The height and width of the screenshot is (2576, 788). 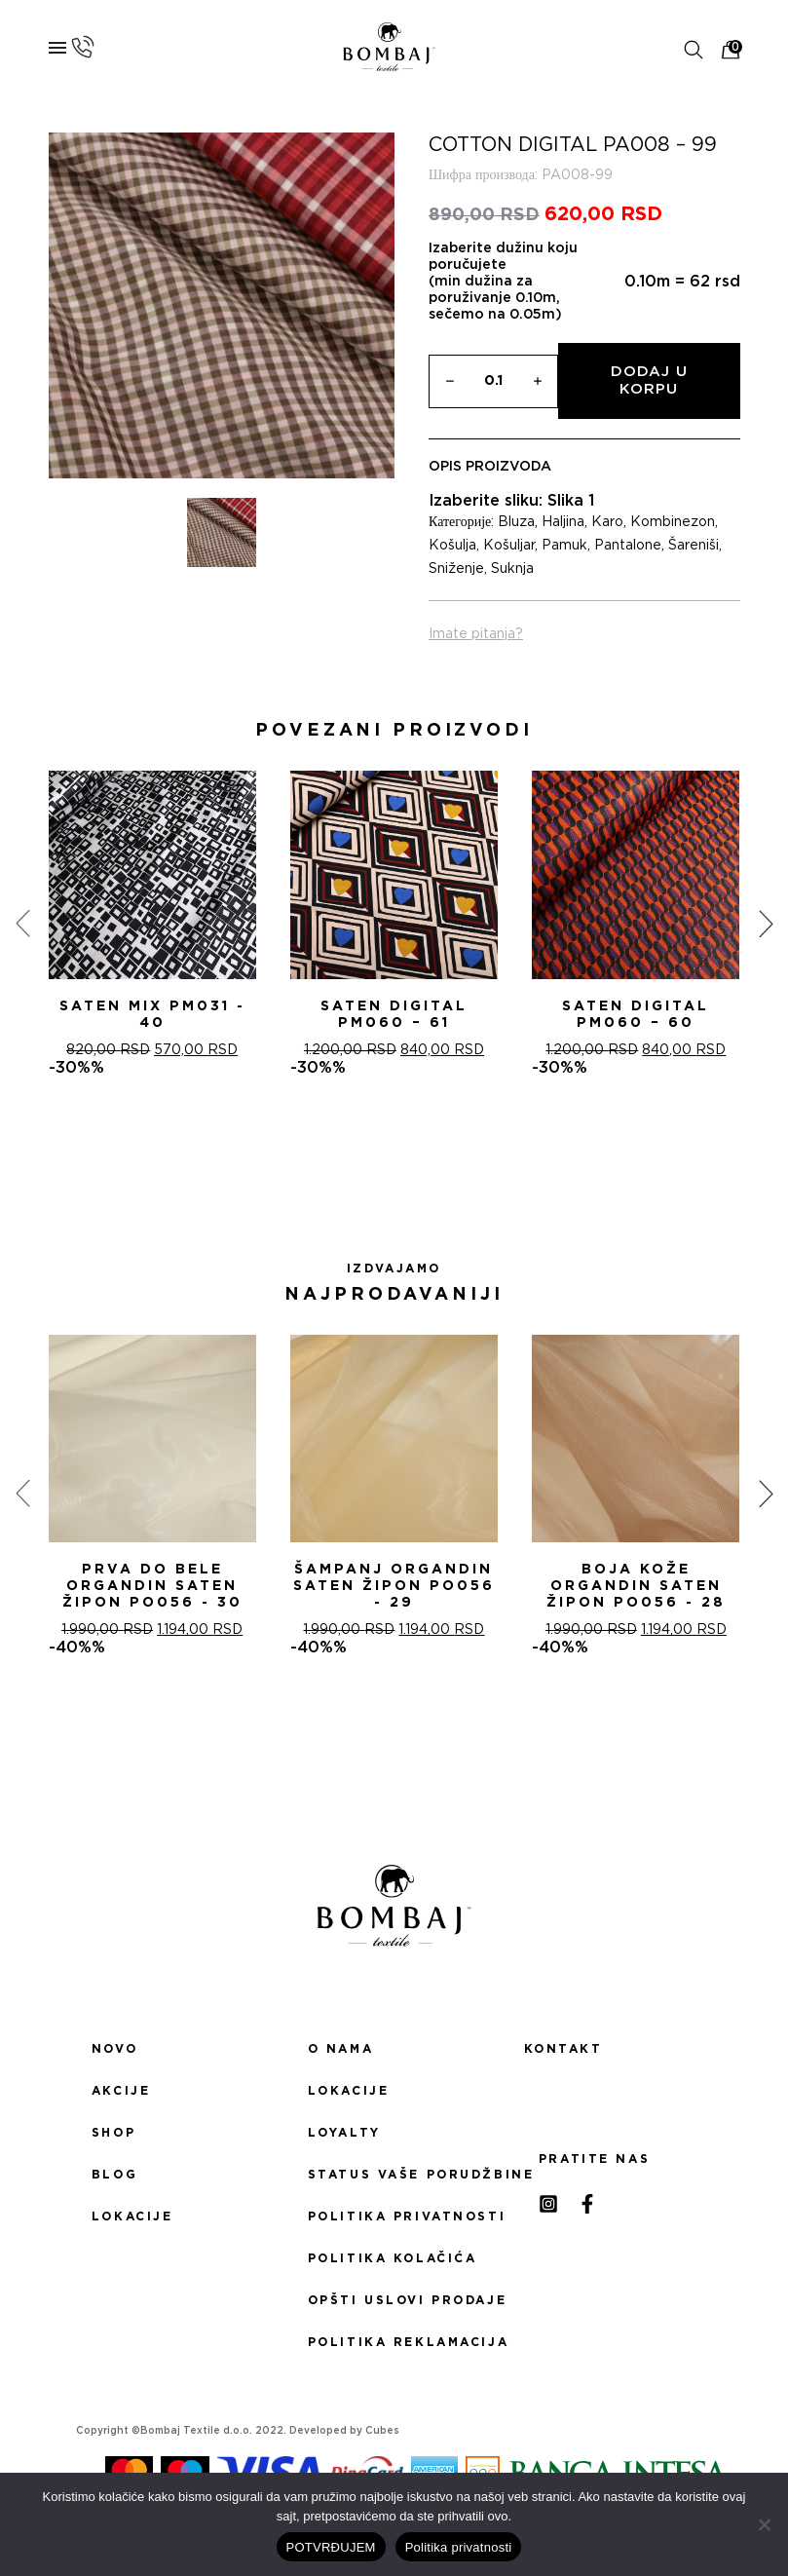 I want to click on Haljina, so click(x=563, y=522).